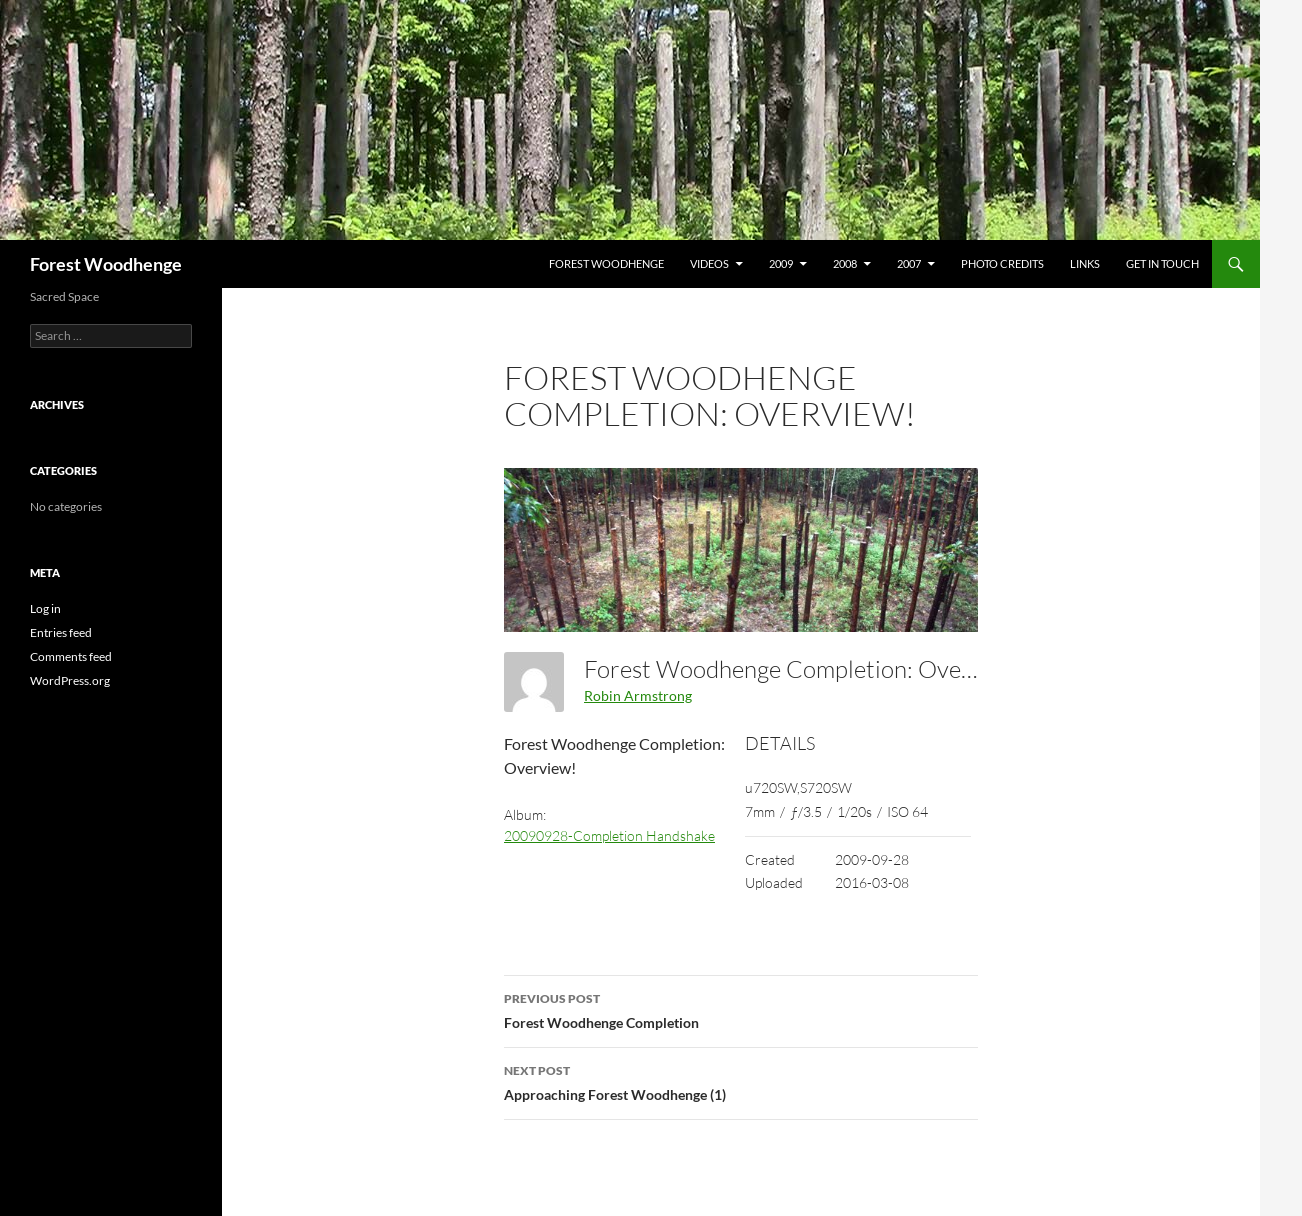 This screenshot has height=1216, width=1302. What do you see at coordinates (741, 1081) in the screenshot?
I see `Approaching Forest Woodhenge (1)` at bounding box center [741, 1081].